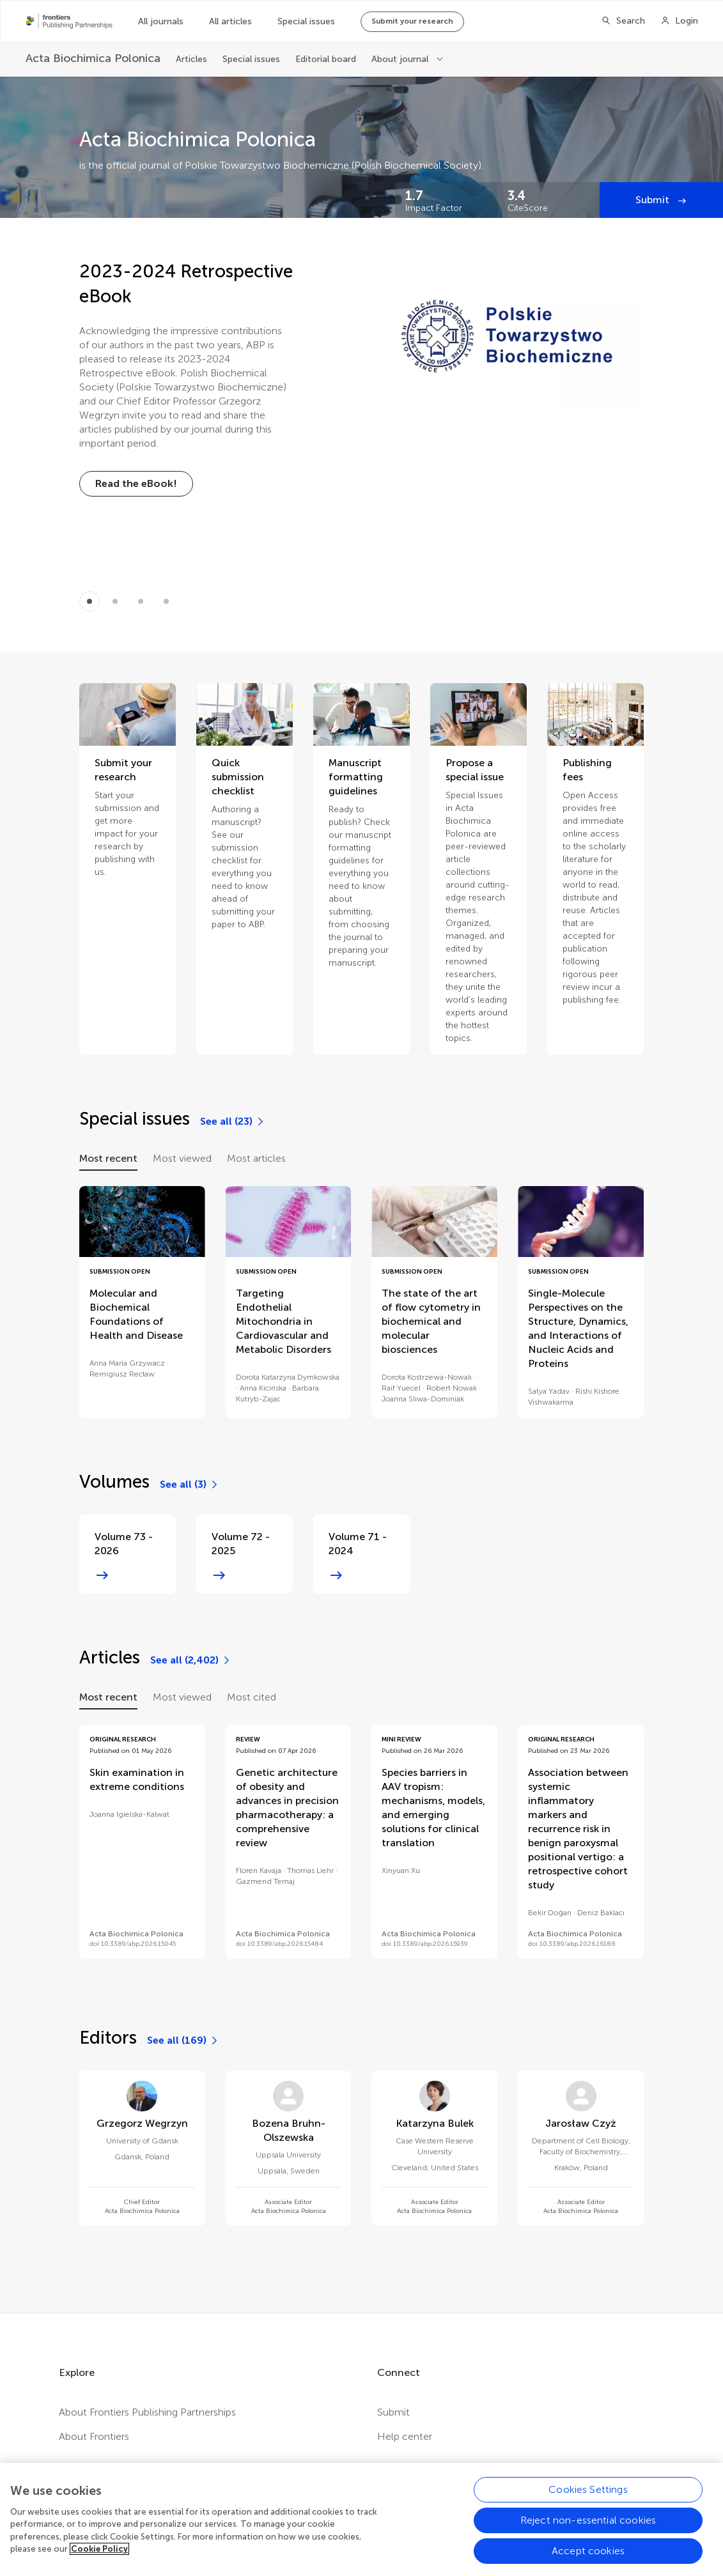 The height and width of the screenshot is (2576, 723). Describe the element at coordinates (679, 21) in the screenshot. I see `[Login]` at that location.